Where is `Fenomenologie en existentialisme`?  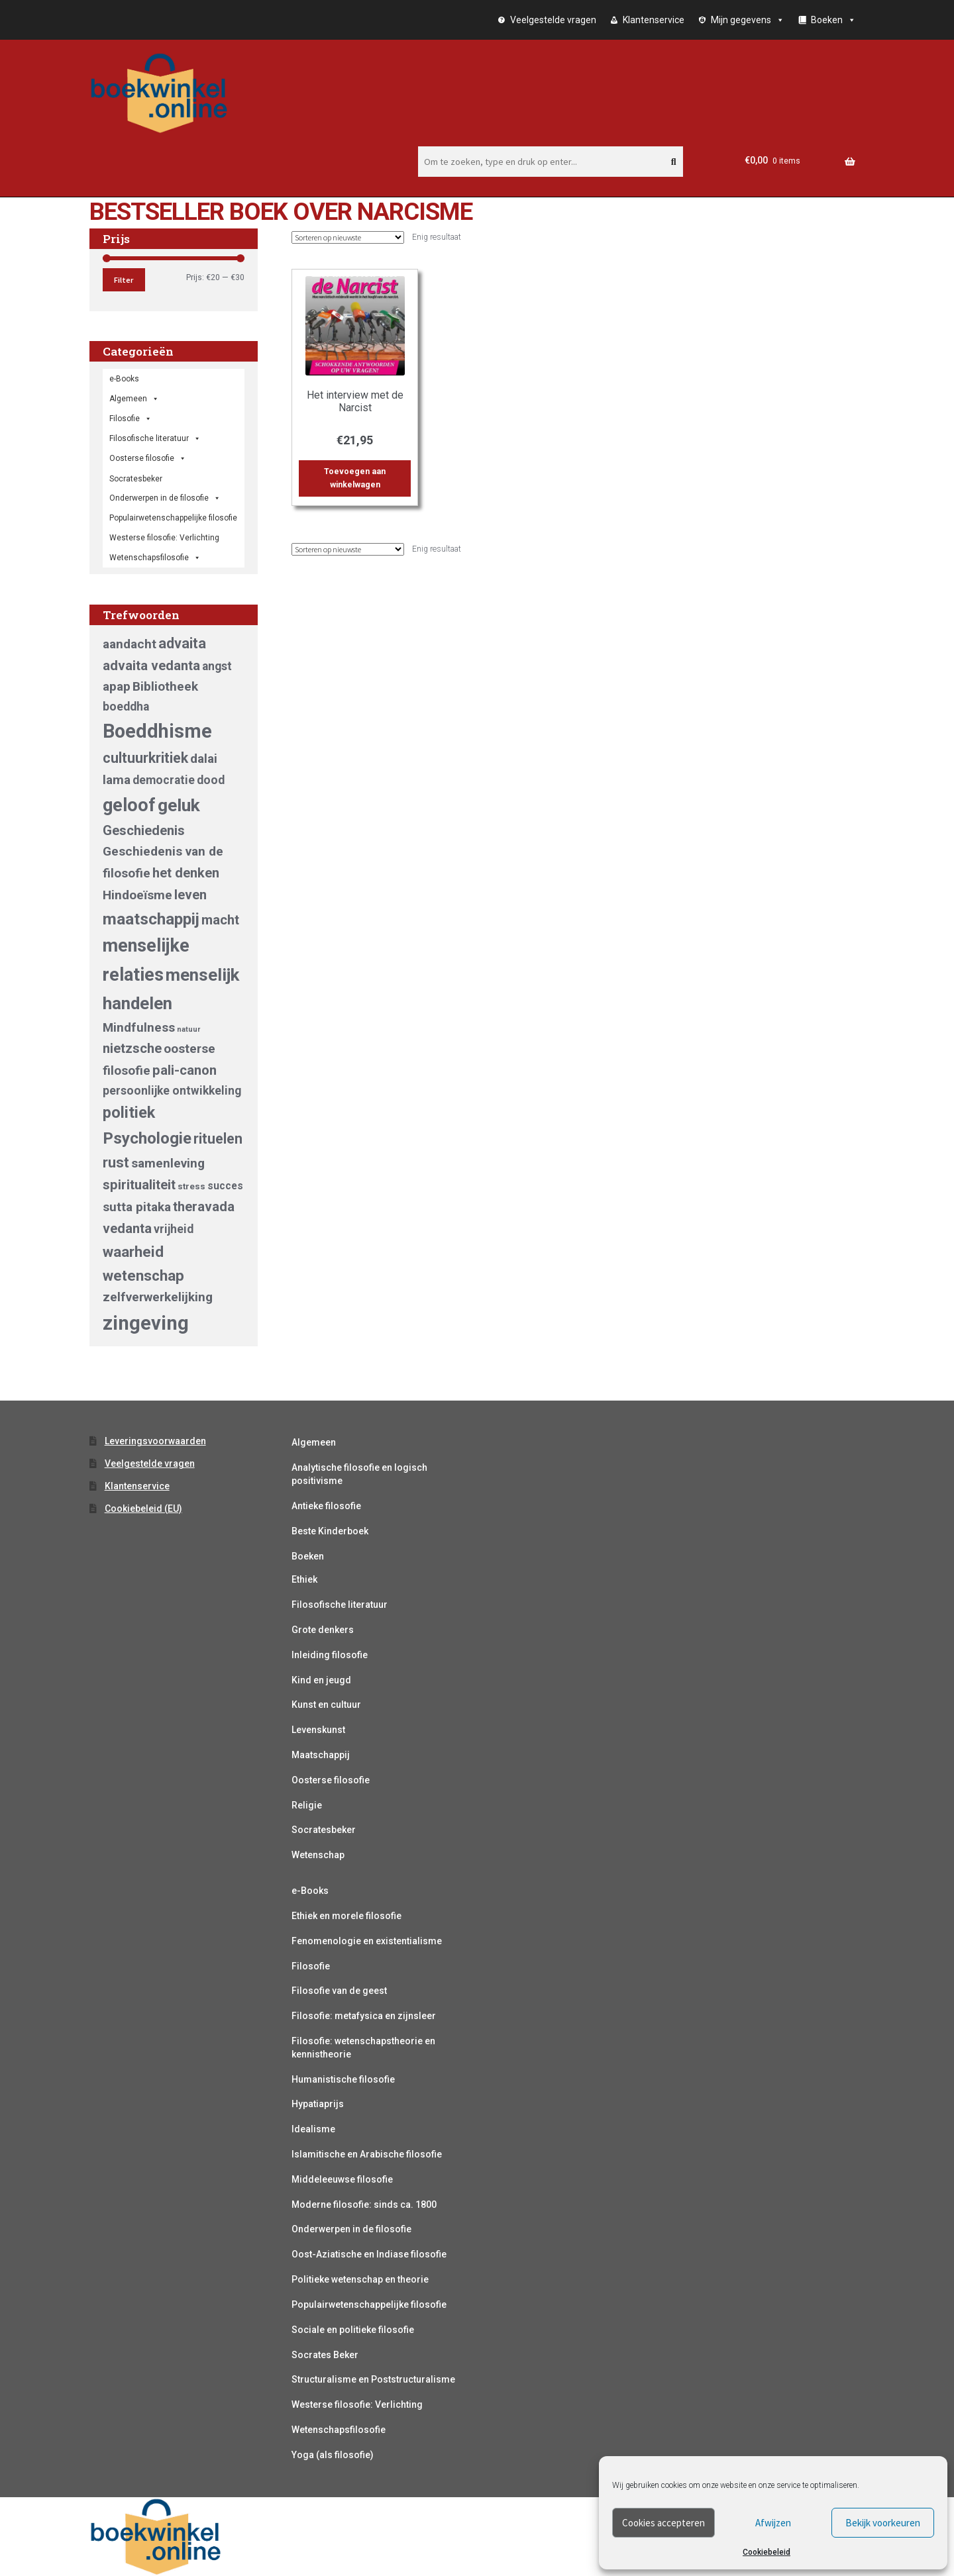 Fenomenologie en existentialisme is located at coordinates (367, 1941).